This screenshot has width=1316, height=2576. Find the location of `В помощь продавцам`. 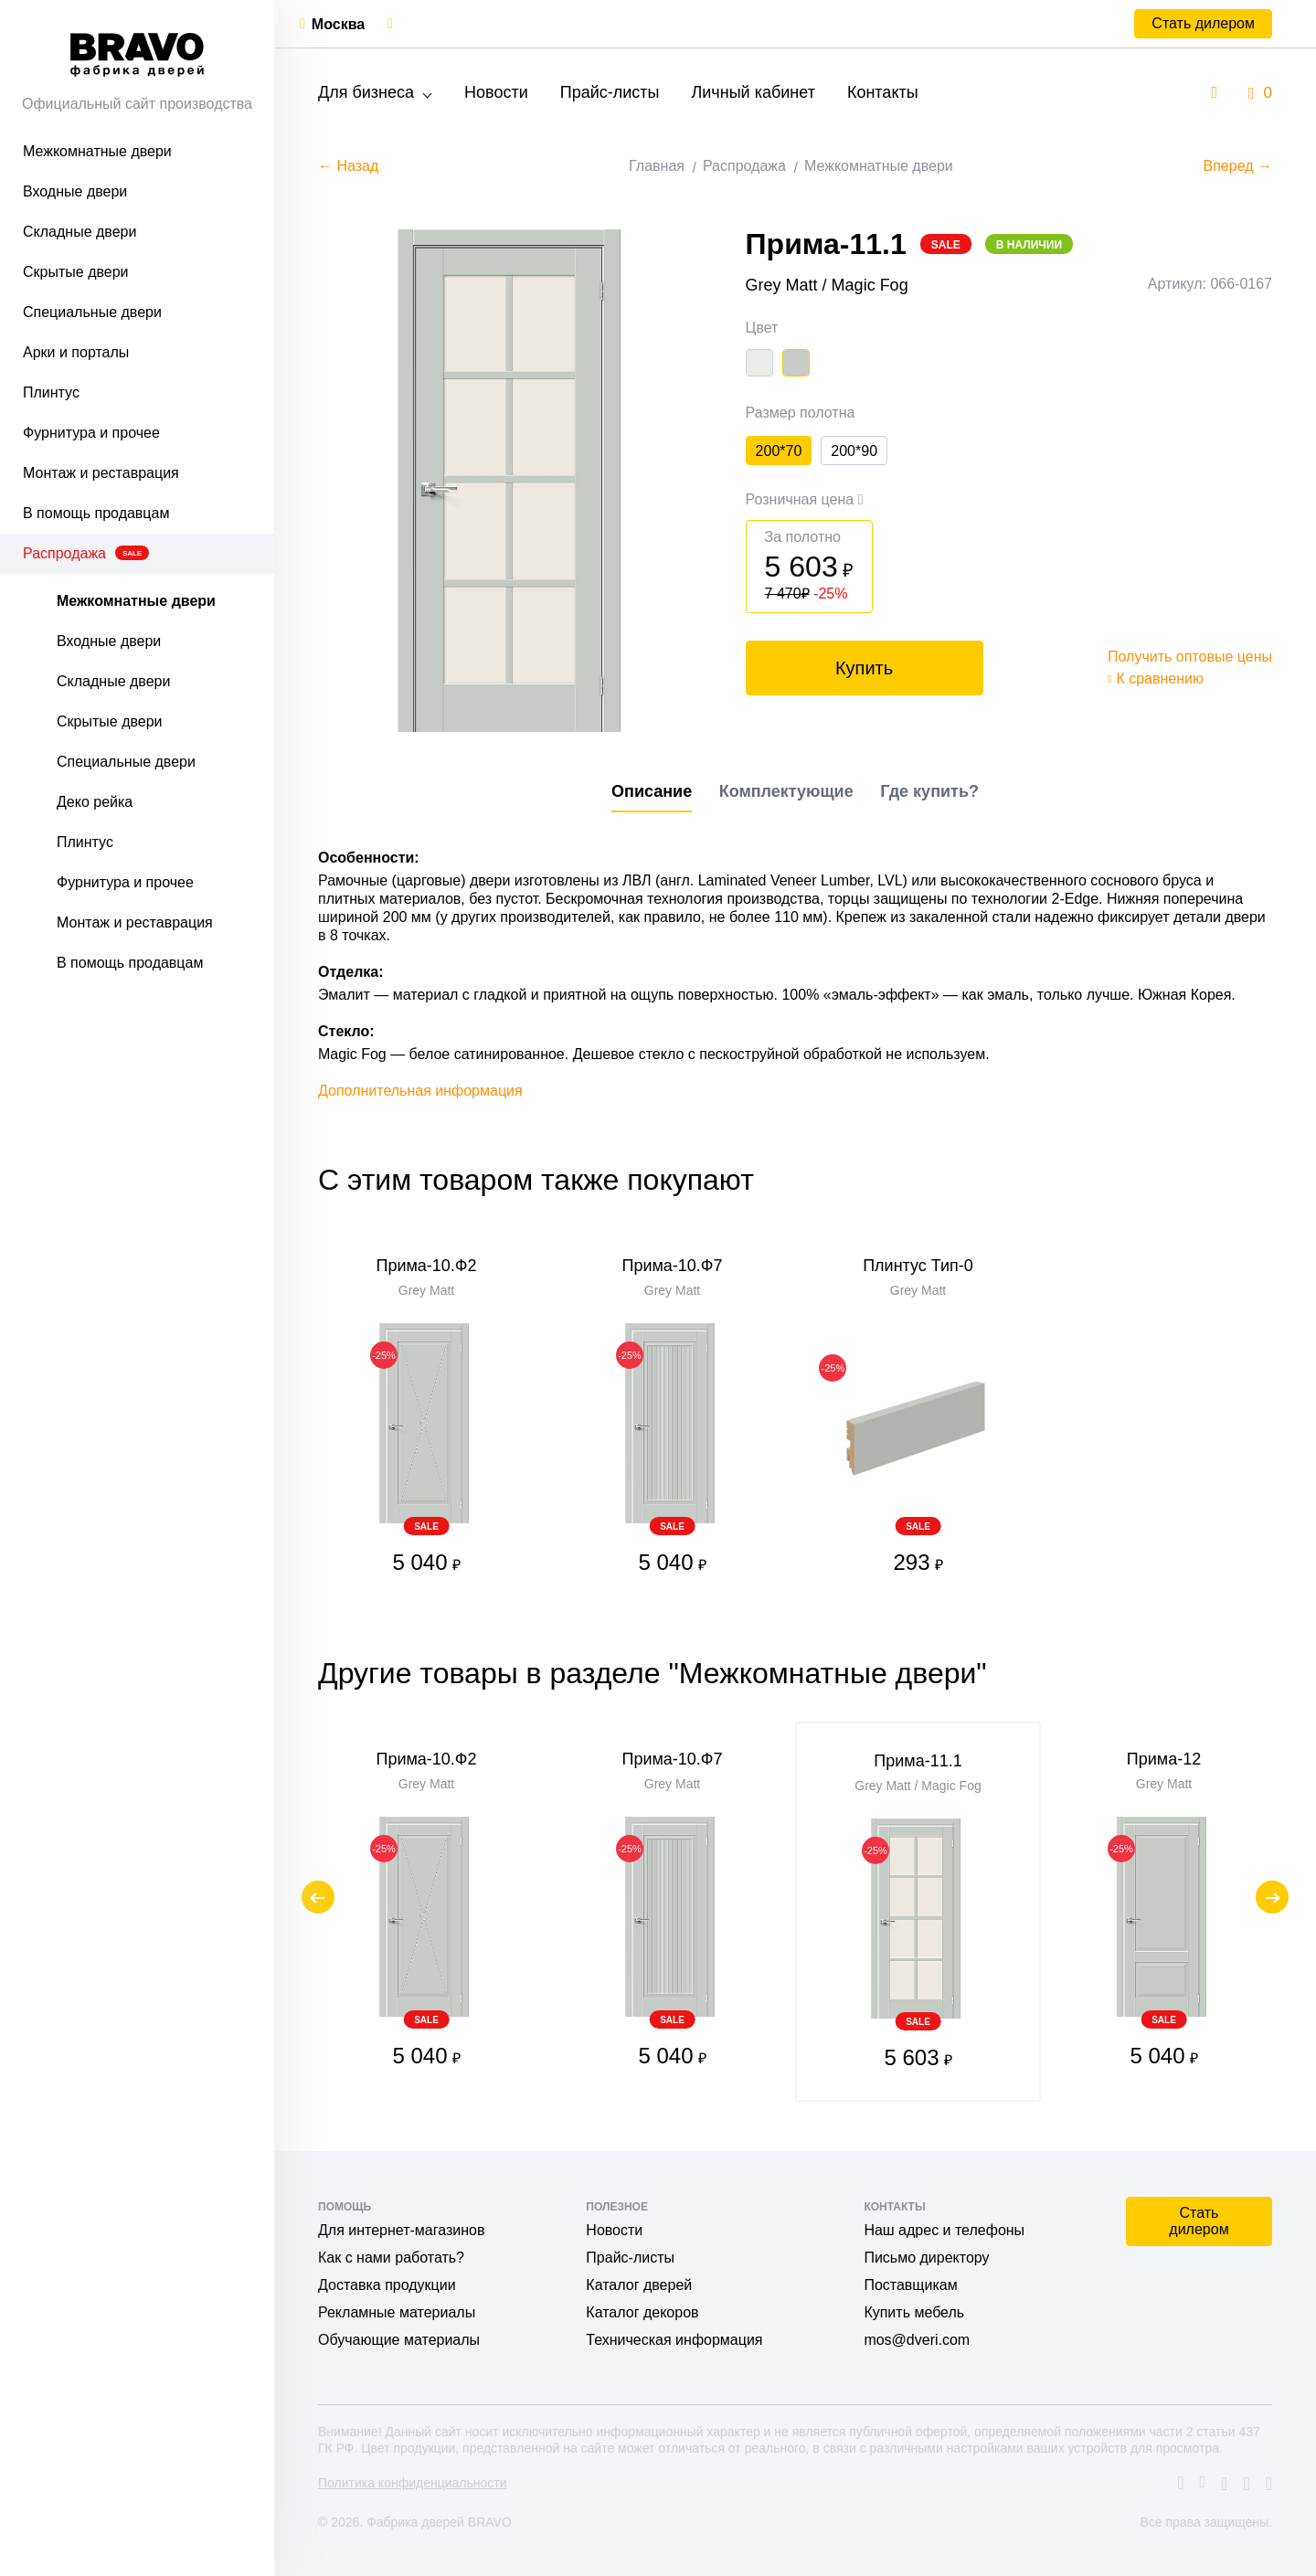

В помощь продавцам is located at coordinates (96, 513).